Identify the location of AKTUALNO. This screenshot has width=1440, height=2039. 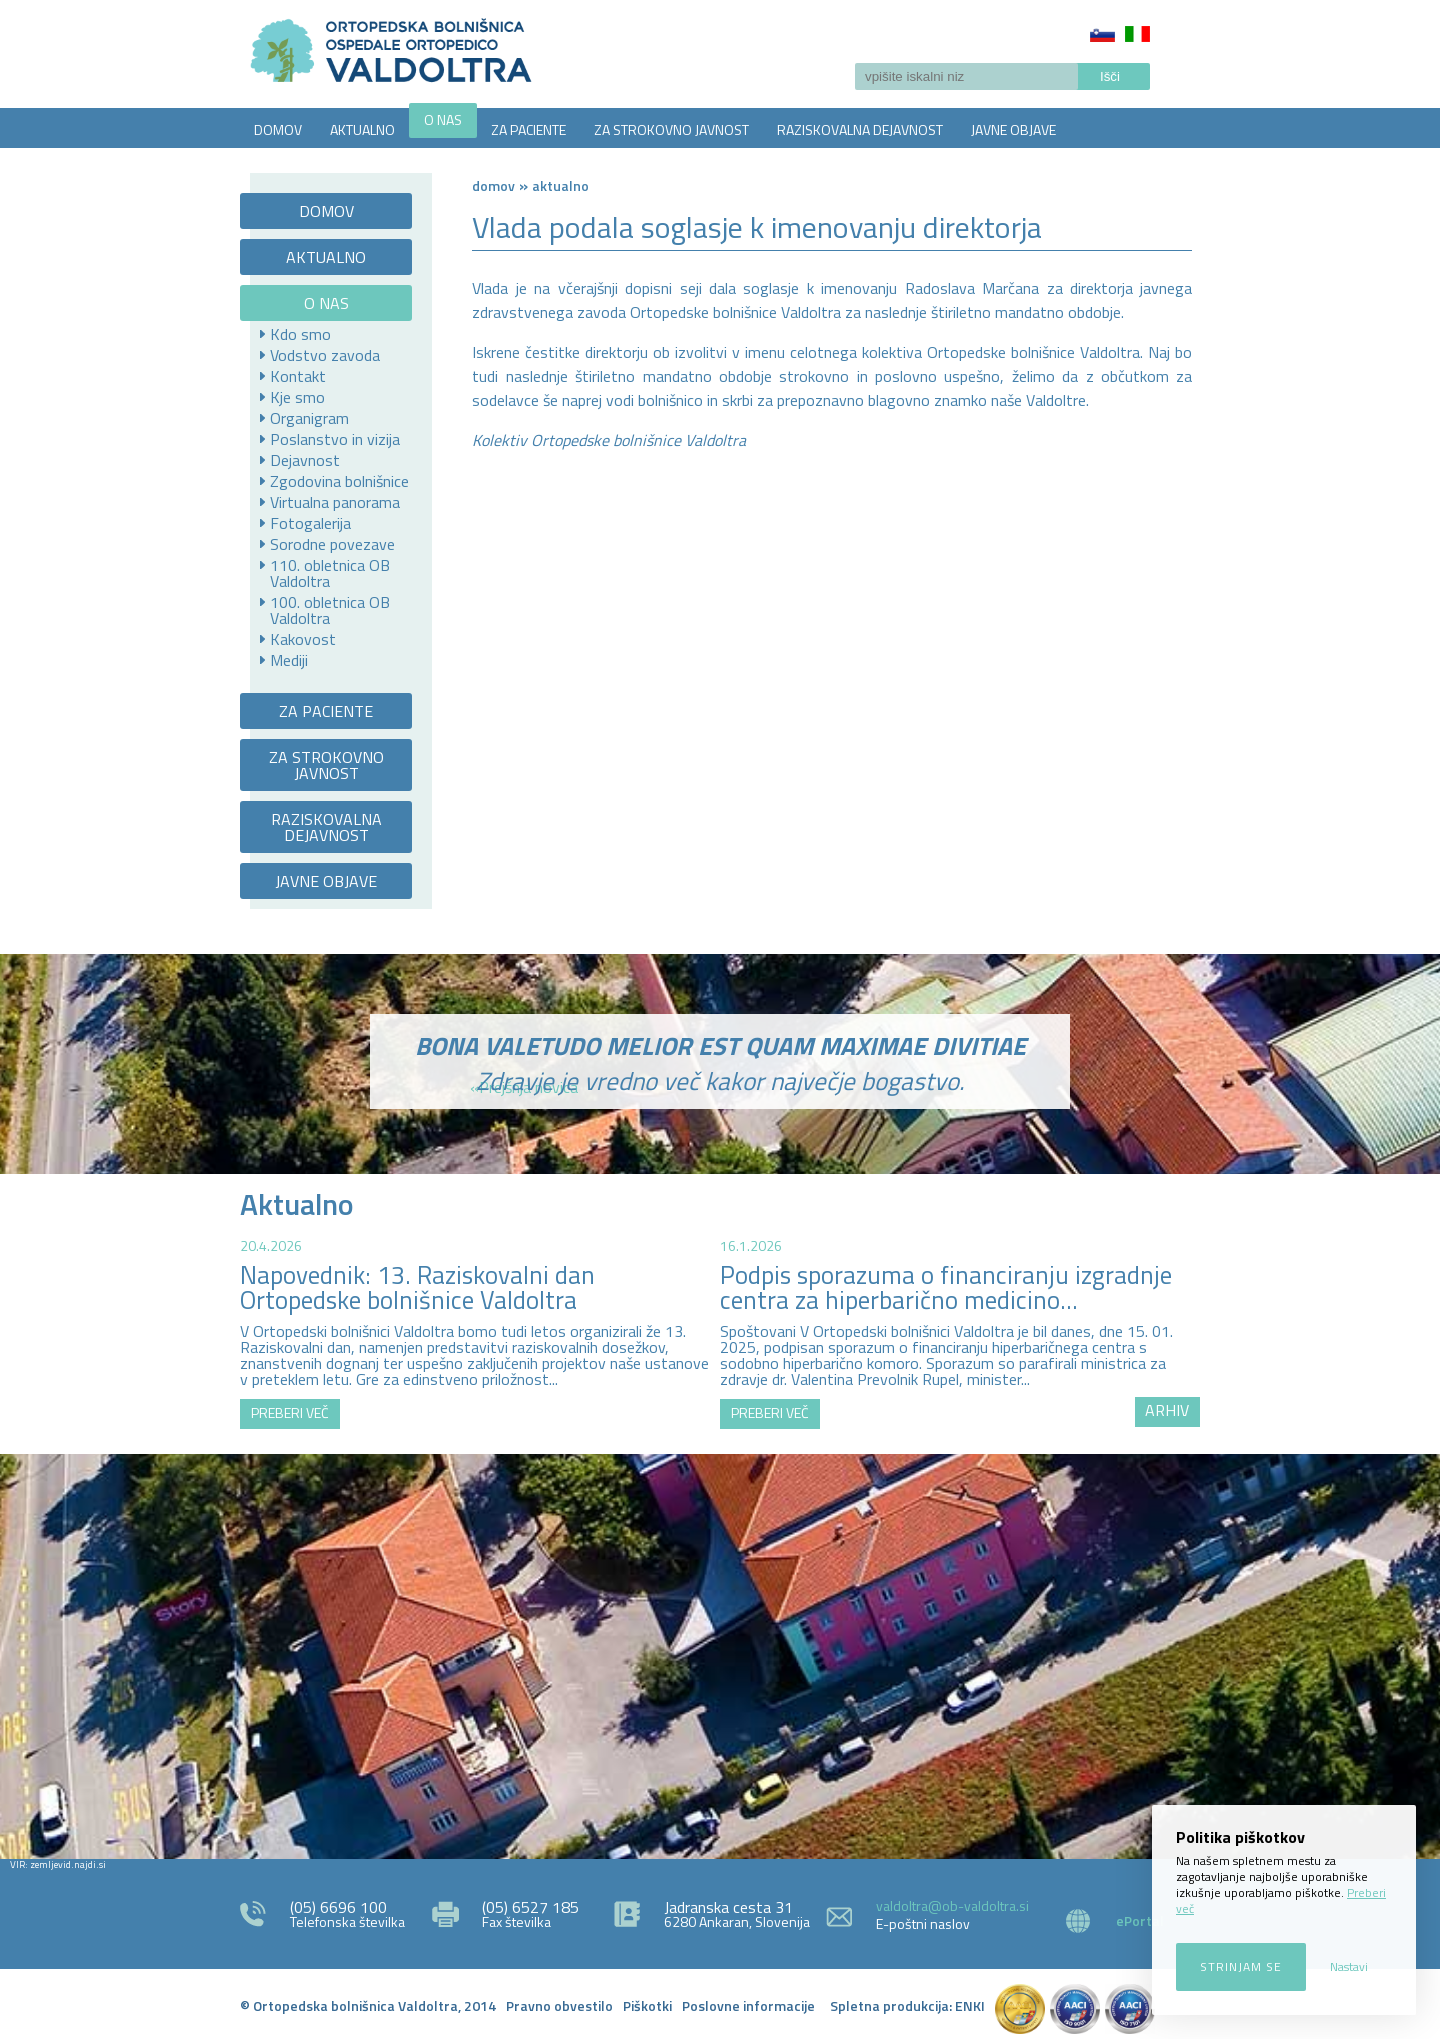
(362, 129).